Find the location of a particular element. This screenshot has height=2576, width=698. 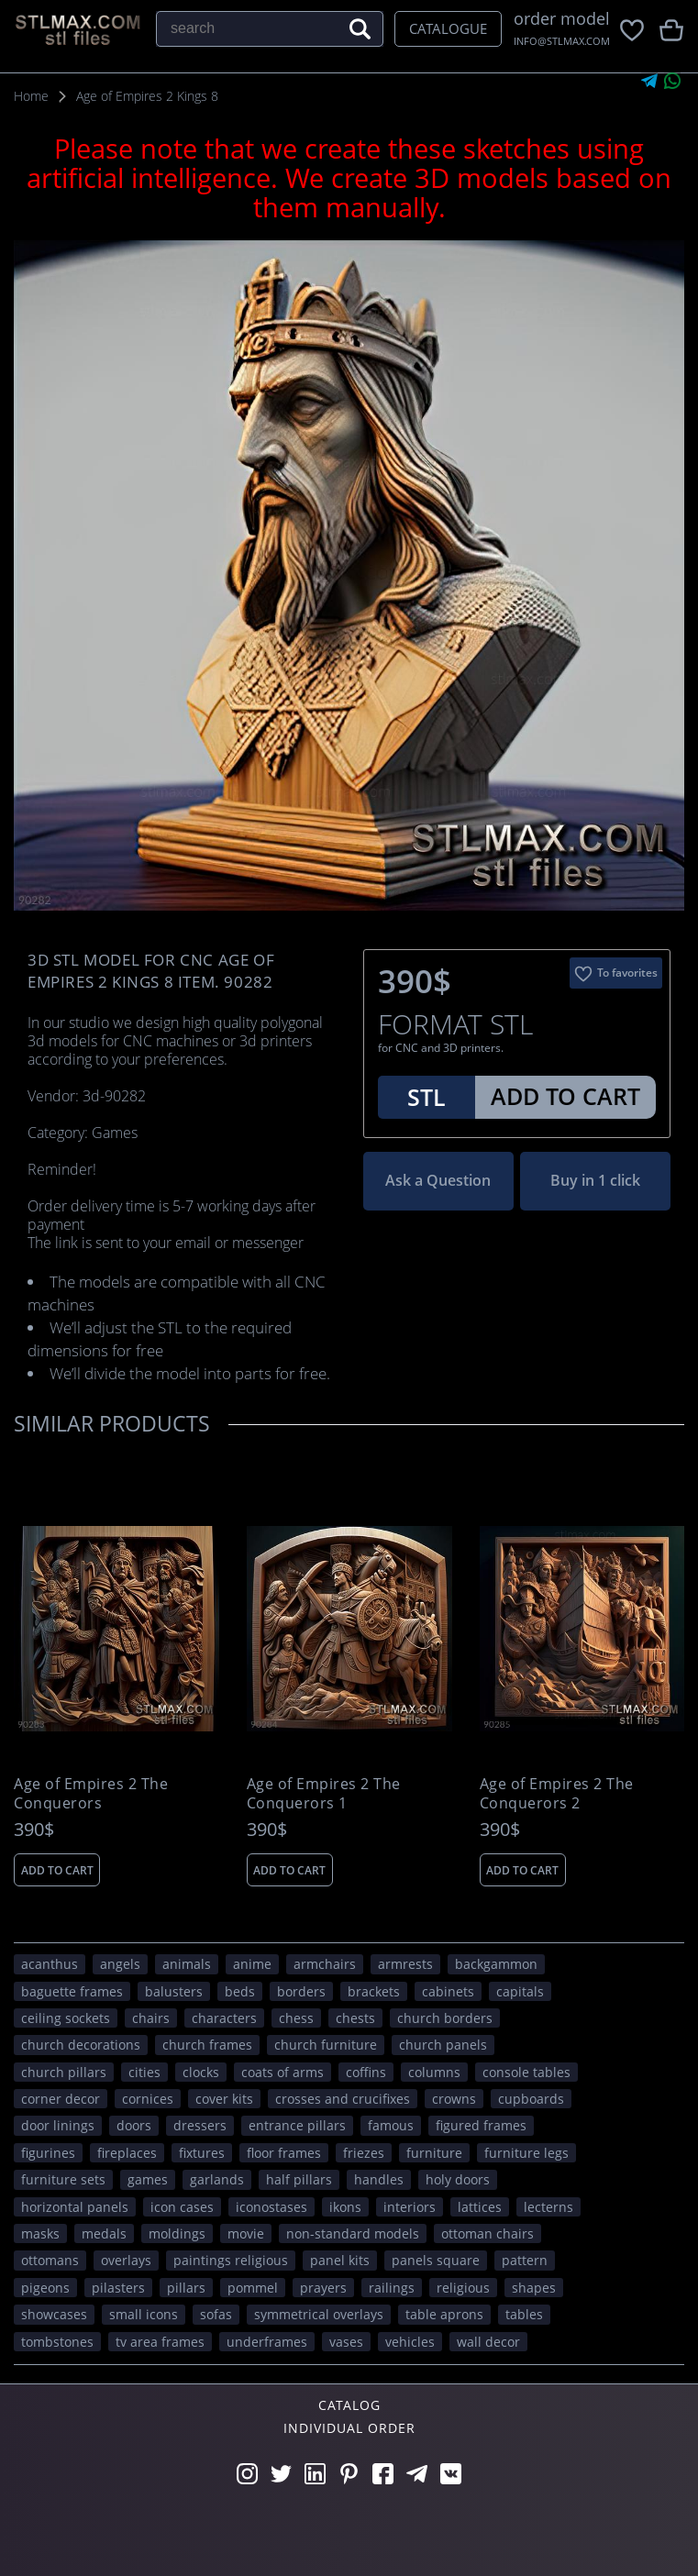

acanthus is located at coordinates (49, 1964).